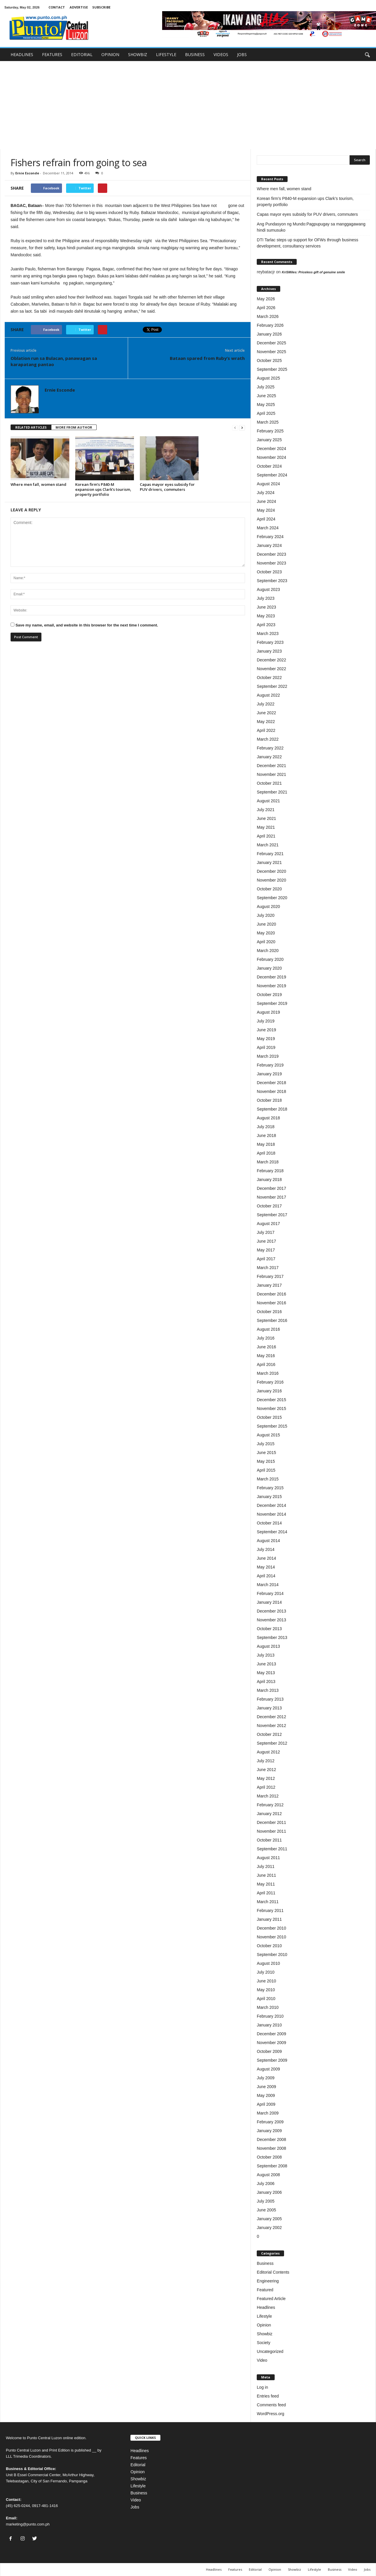 The width and height of the screenshot is (376, 2576). I want to click on Ang Pundasyon ng Mundo:Pagpupugay sa manggagawang hindi sumusuko, so click(311, 227).